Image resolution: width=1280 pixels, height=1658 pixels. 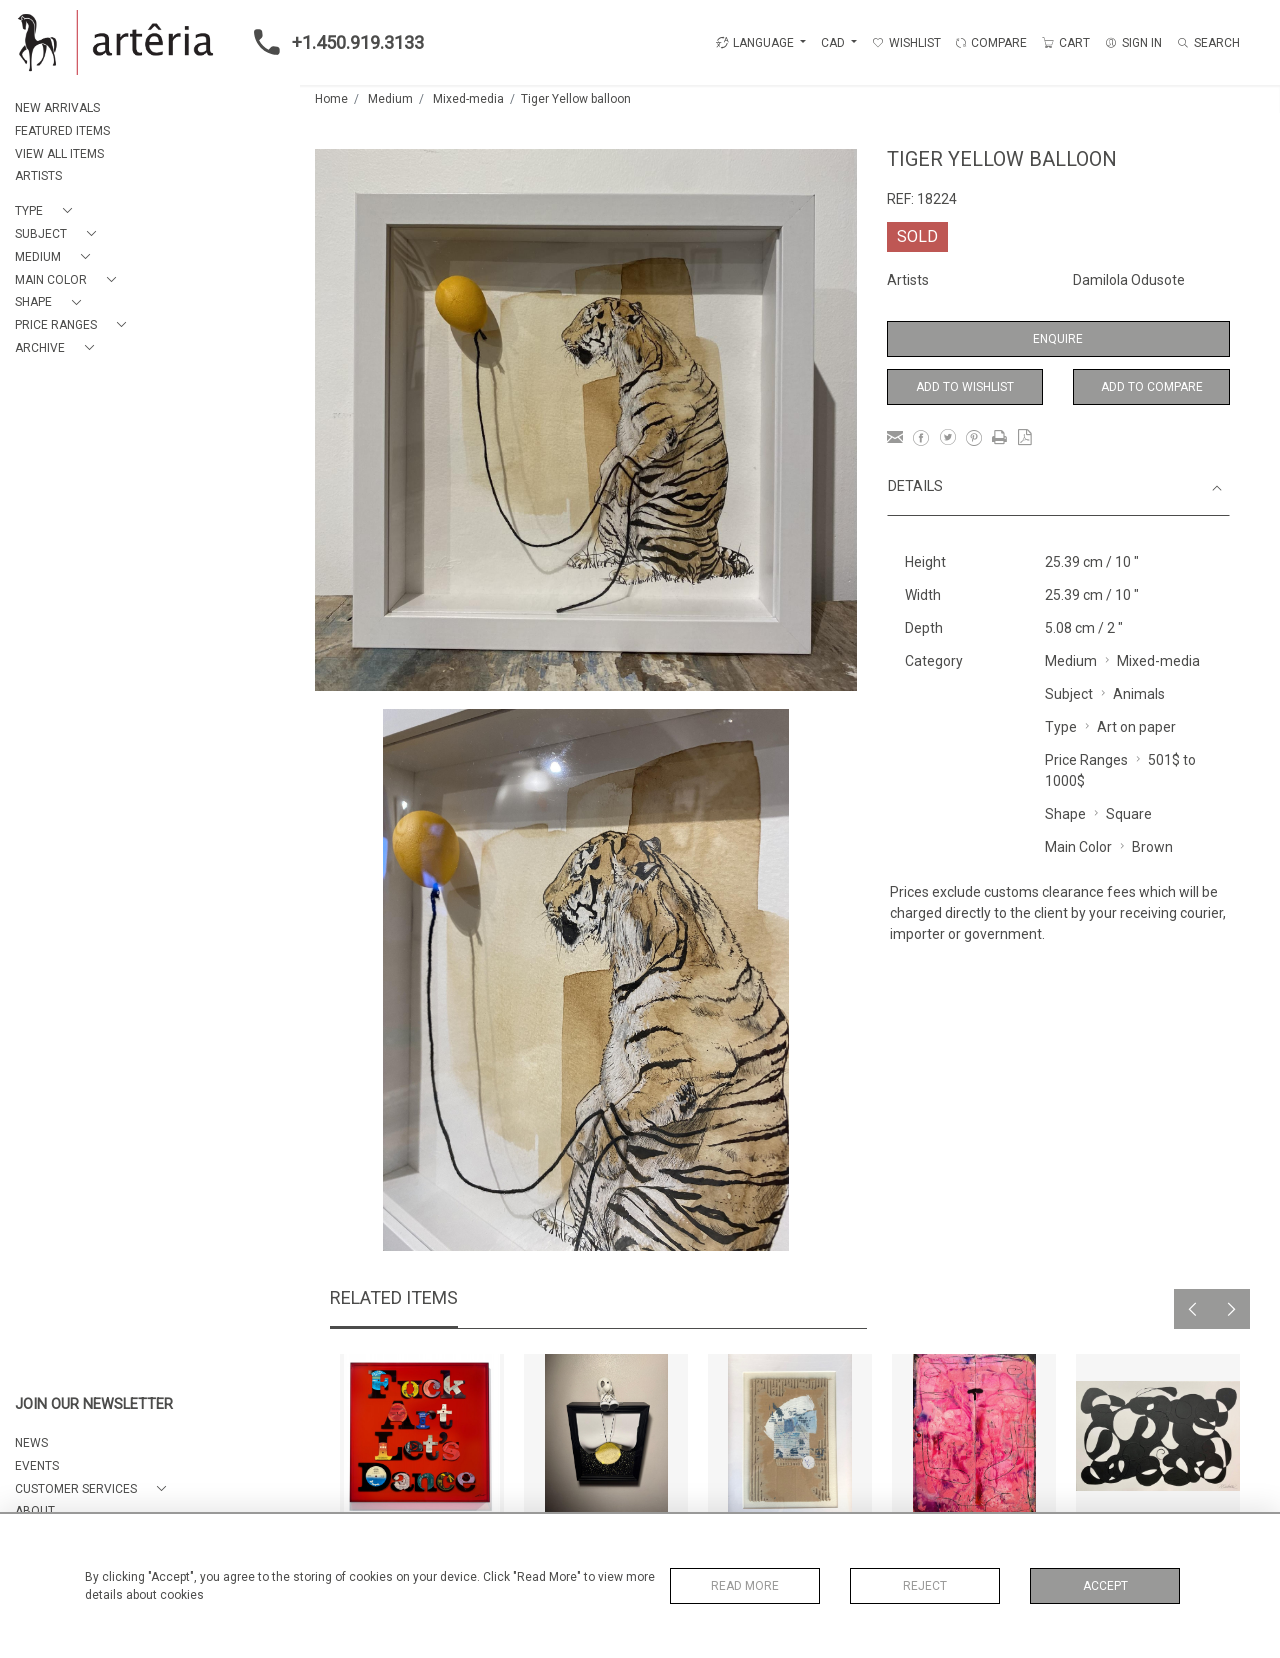 I want to click on FEATURED ITEMS, so click(x=62, y=131).